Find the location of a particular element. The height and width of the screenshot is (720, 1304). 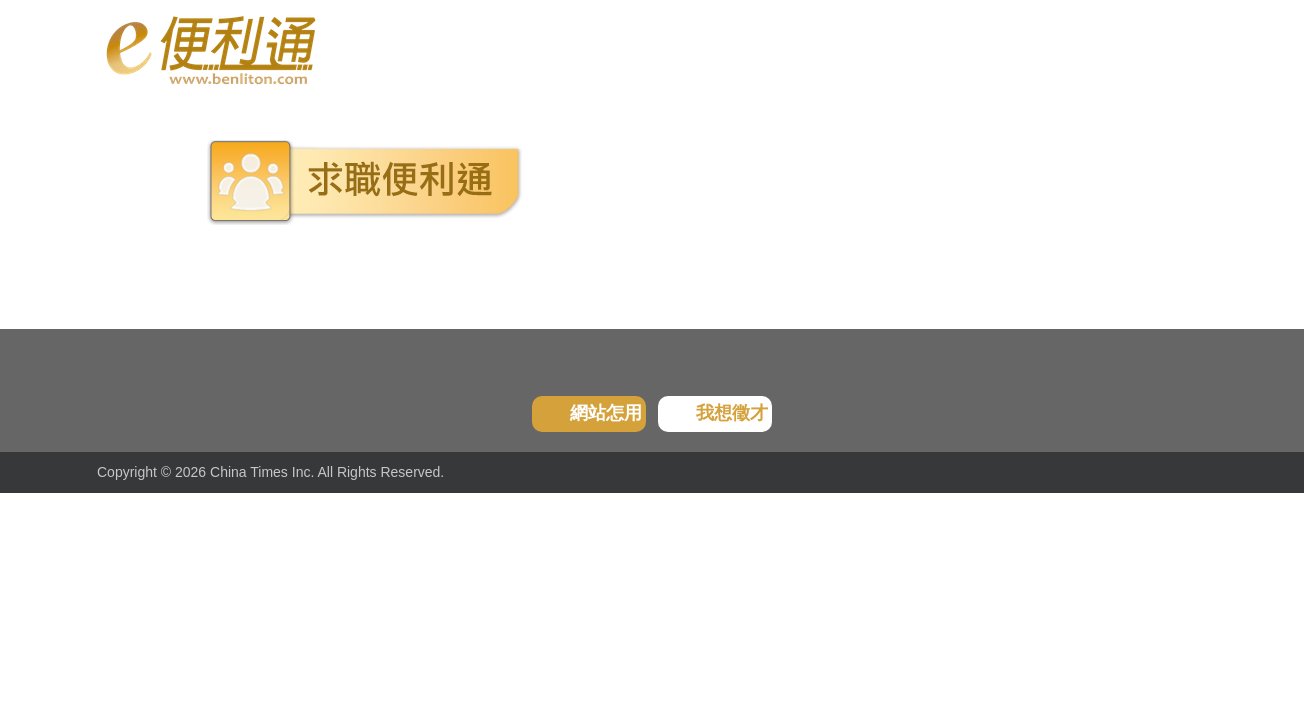

瀏覽紀錄 is located at coordinates (424, 50).